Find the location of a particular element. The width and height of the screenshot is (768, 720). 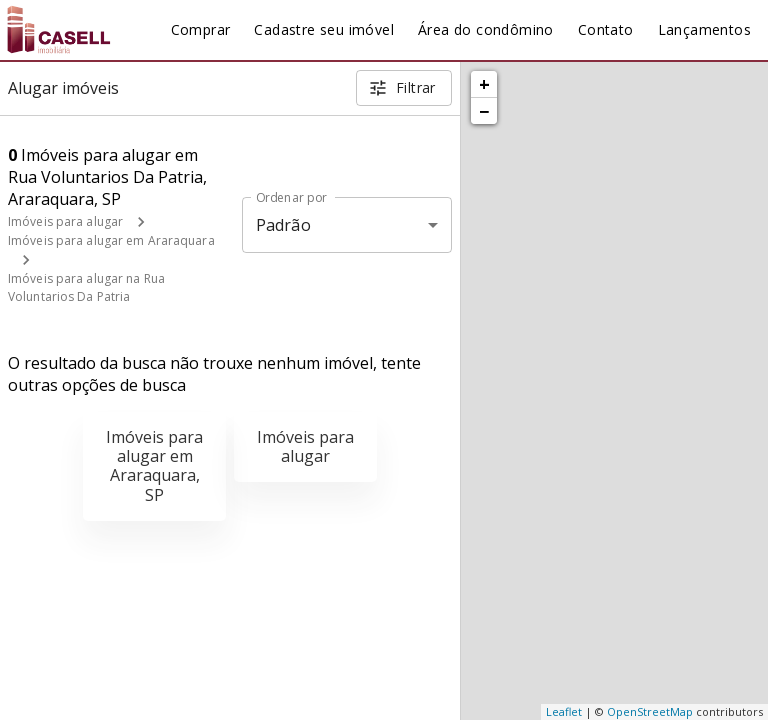

Padrão [button] is located at coordinates (283, 225).